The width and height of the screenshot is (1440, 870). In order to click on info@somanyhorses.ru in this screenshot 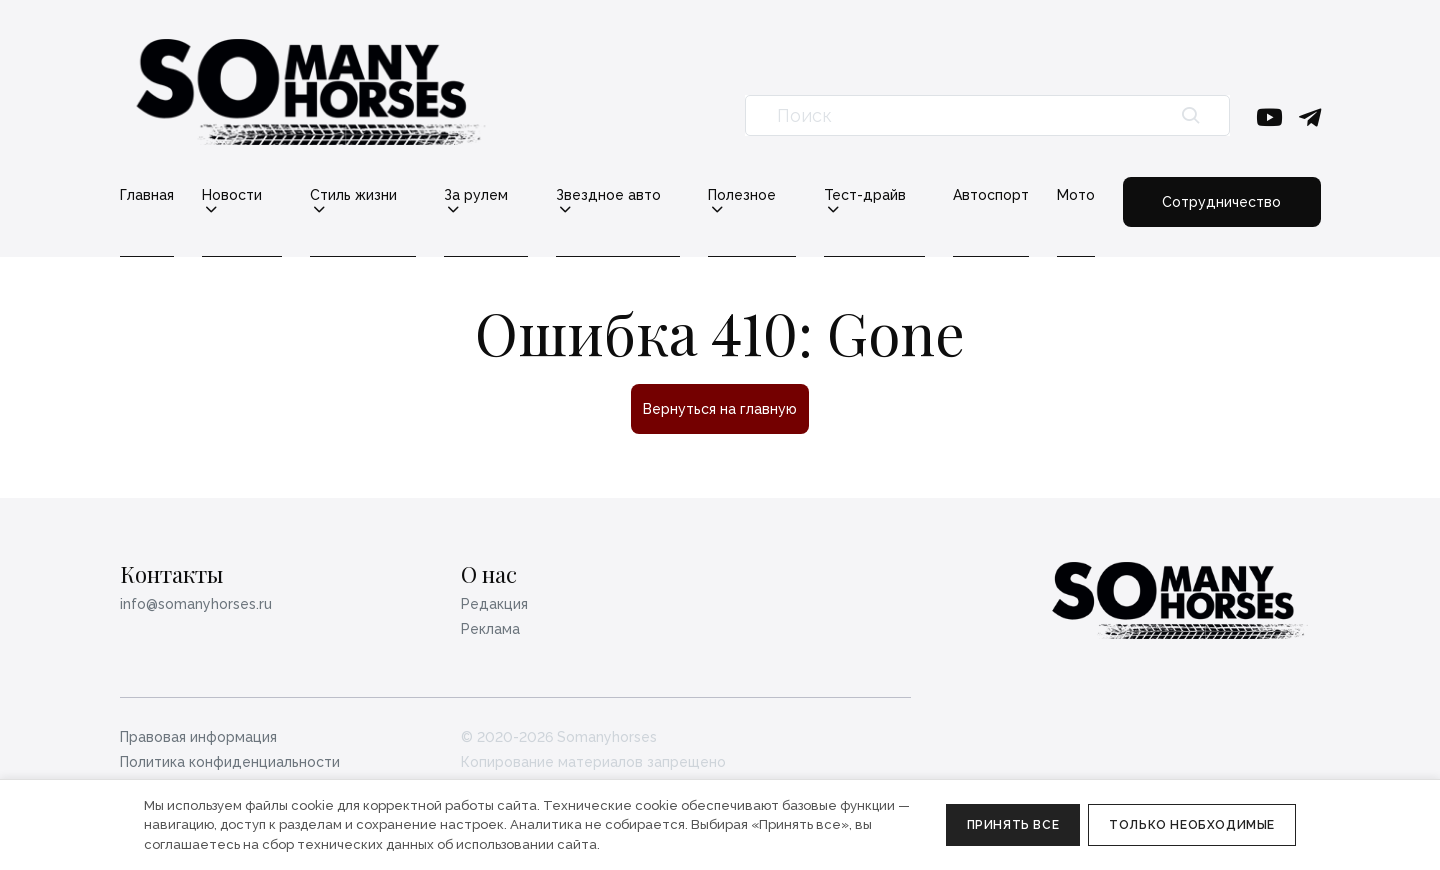, I will do `click(196, 604)`.